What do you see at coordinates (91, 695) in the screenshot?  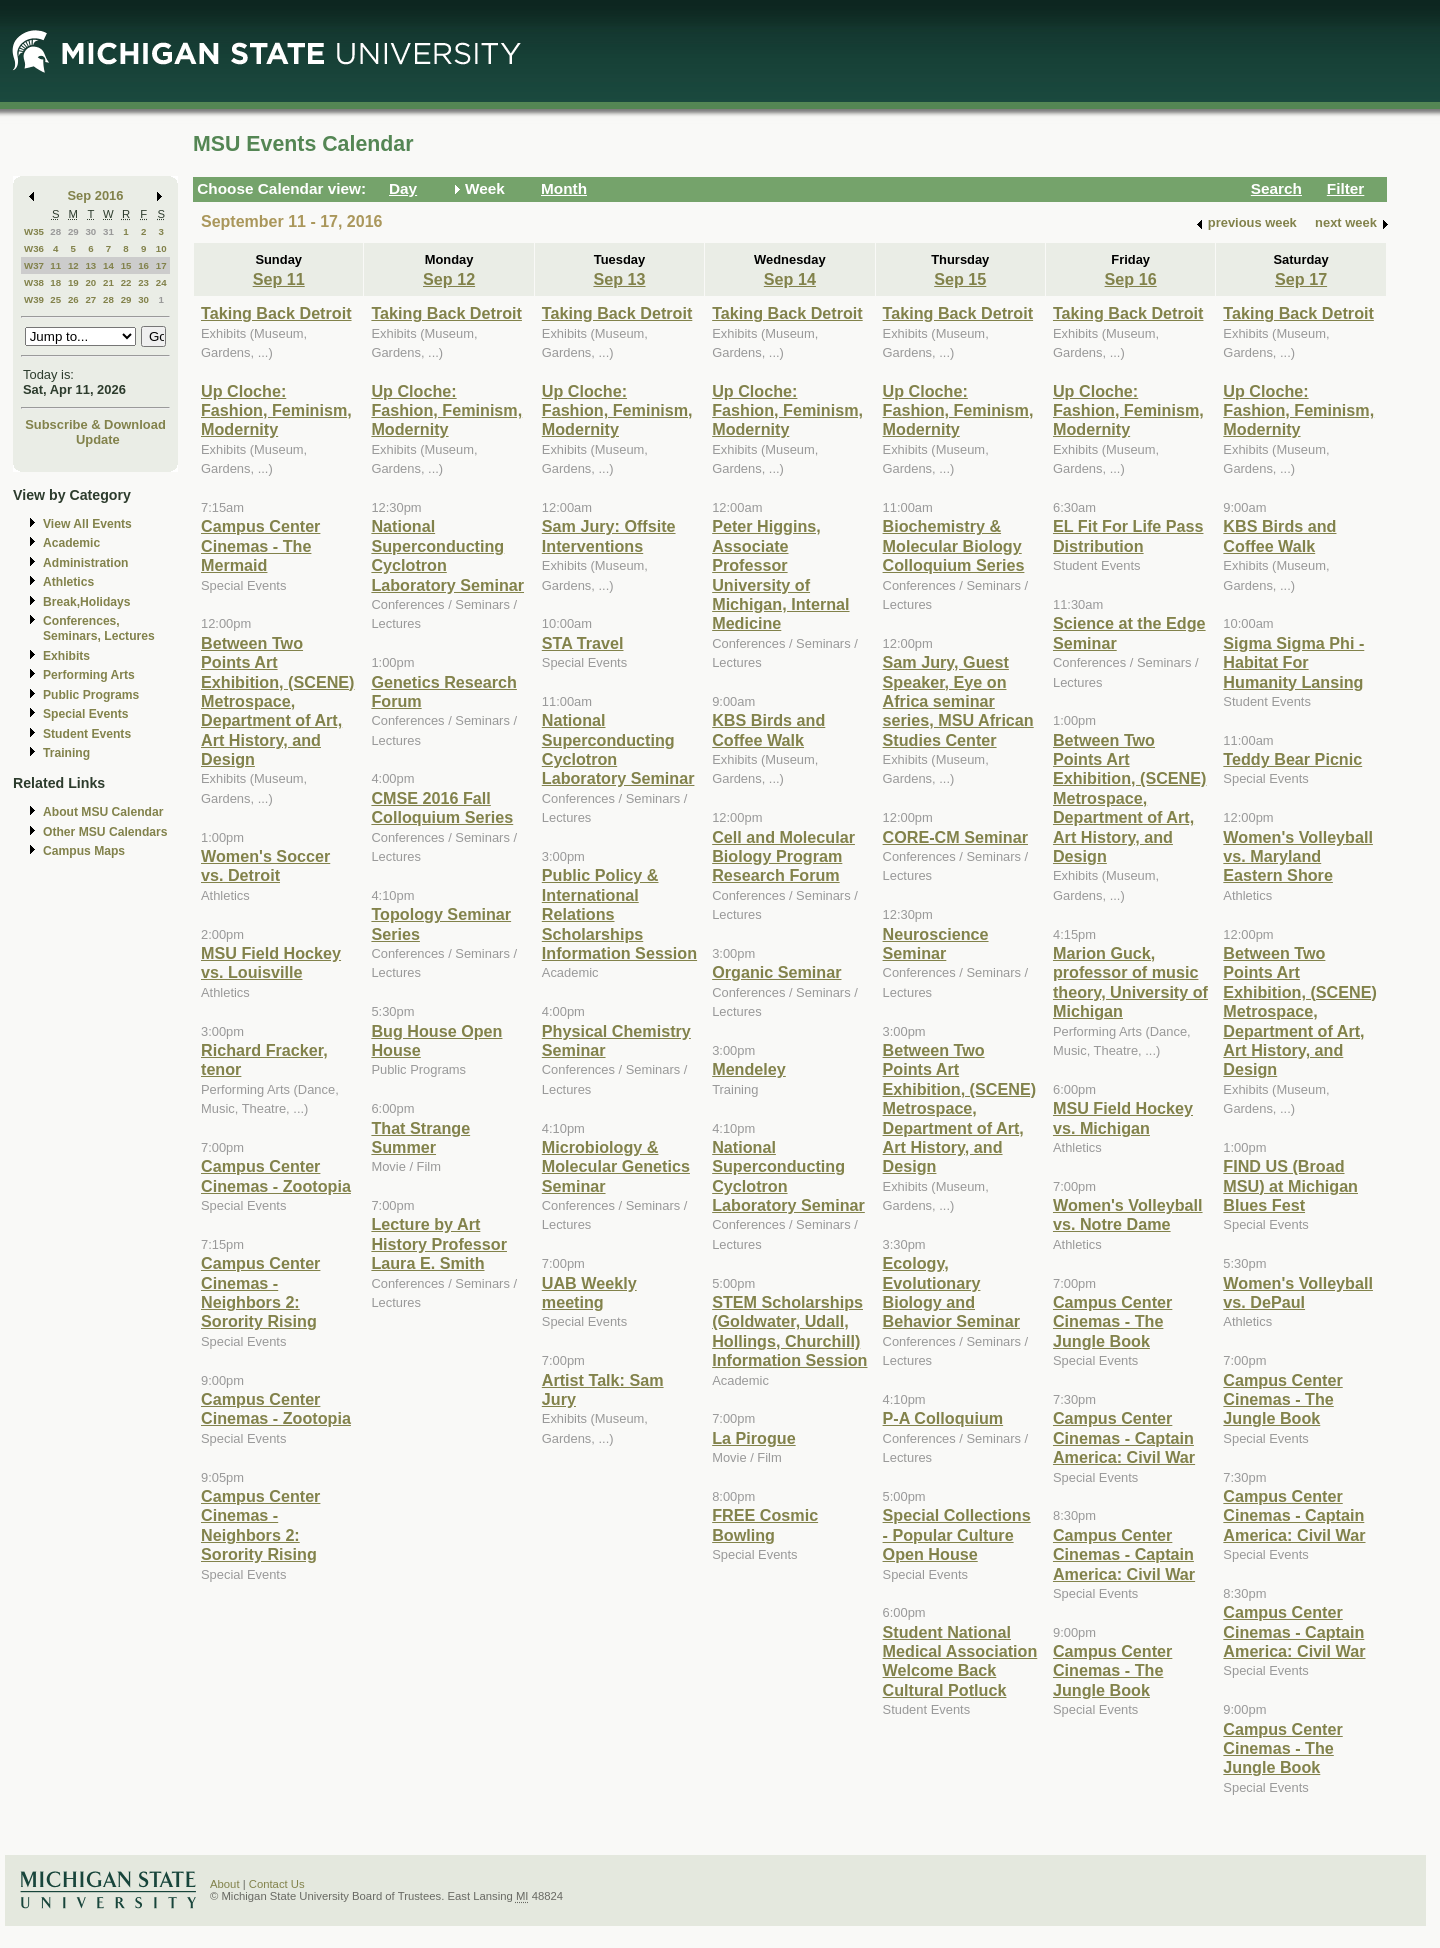 I see `Public Programs` at bounding box center [91, 695].